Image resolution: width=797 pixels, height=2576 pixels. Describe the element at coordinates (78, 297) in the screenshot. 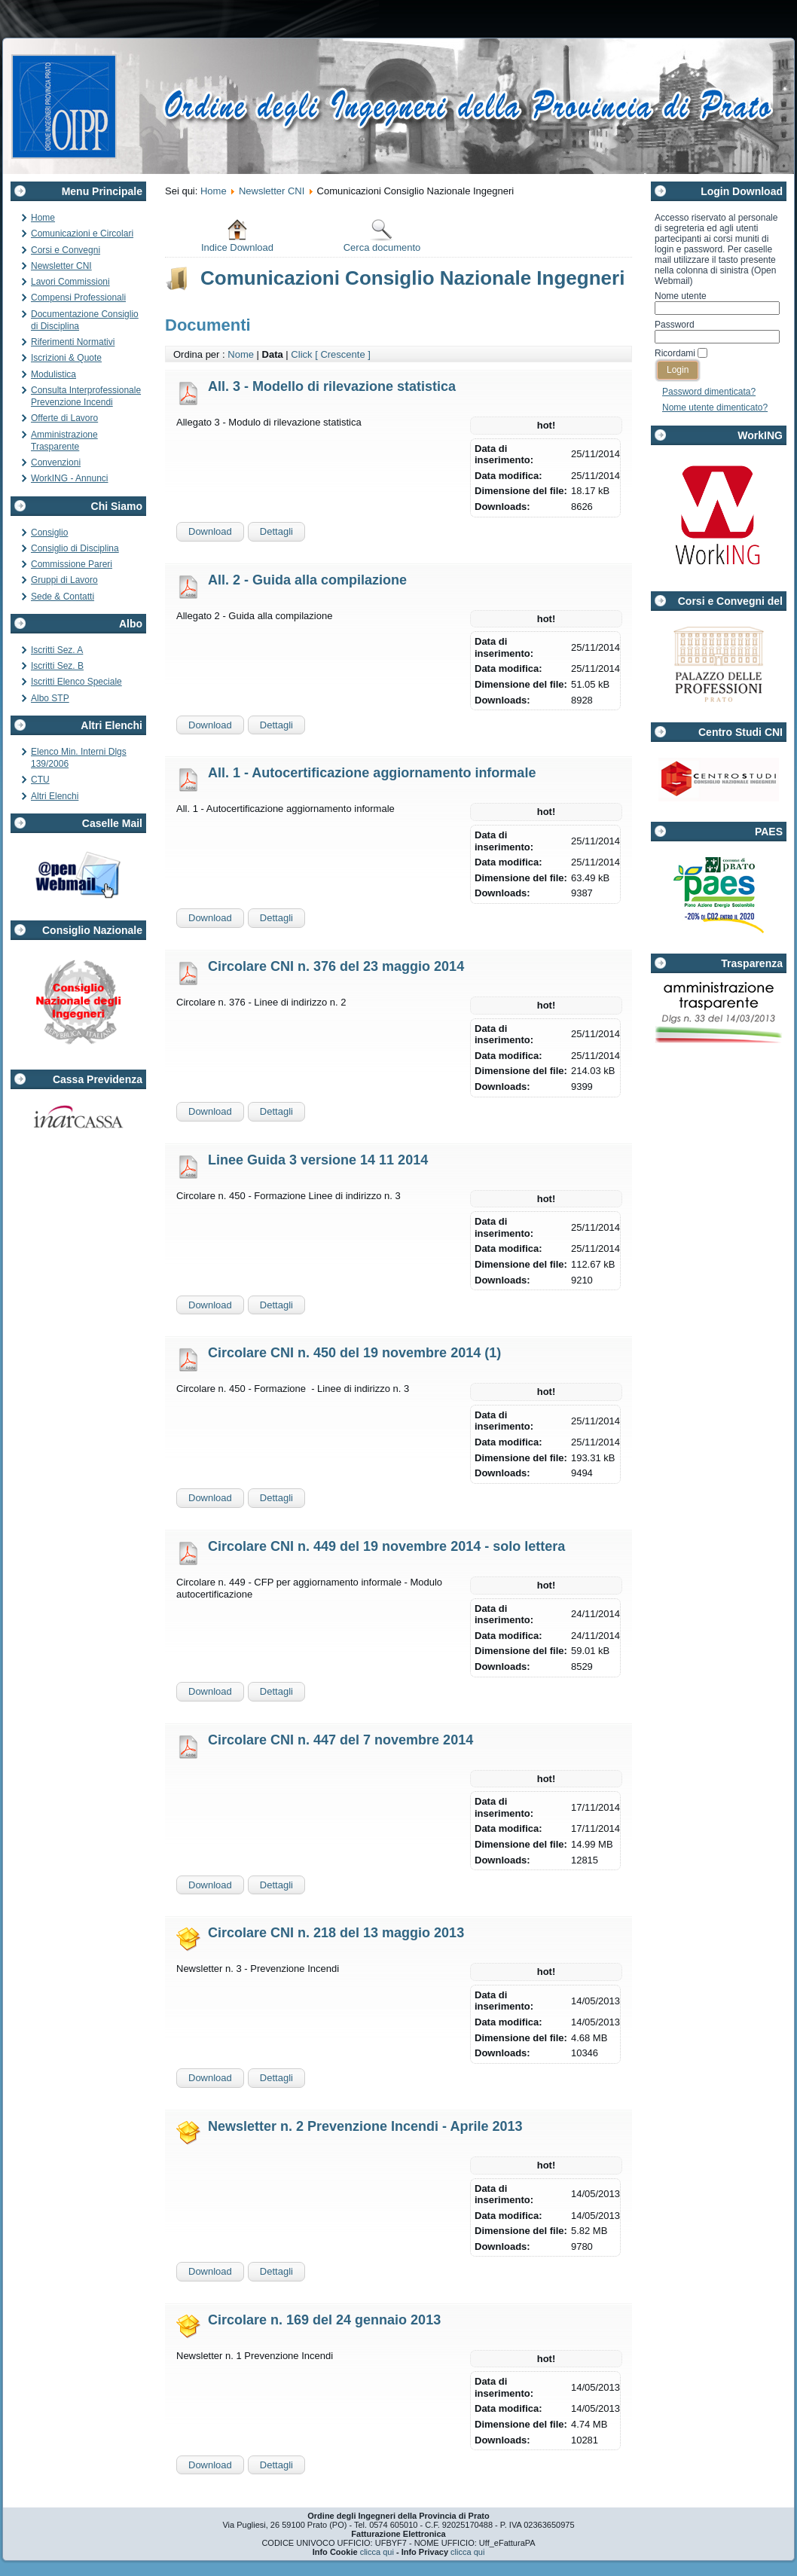

I see `Compensi Professionali` at that location.